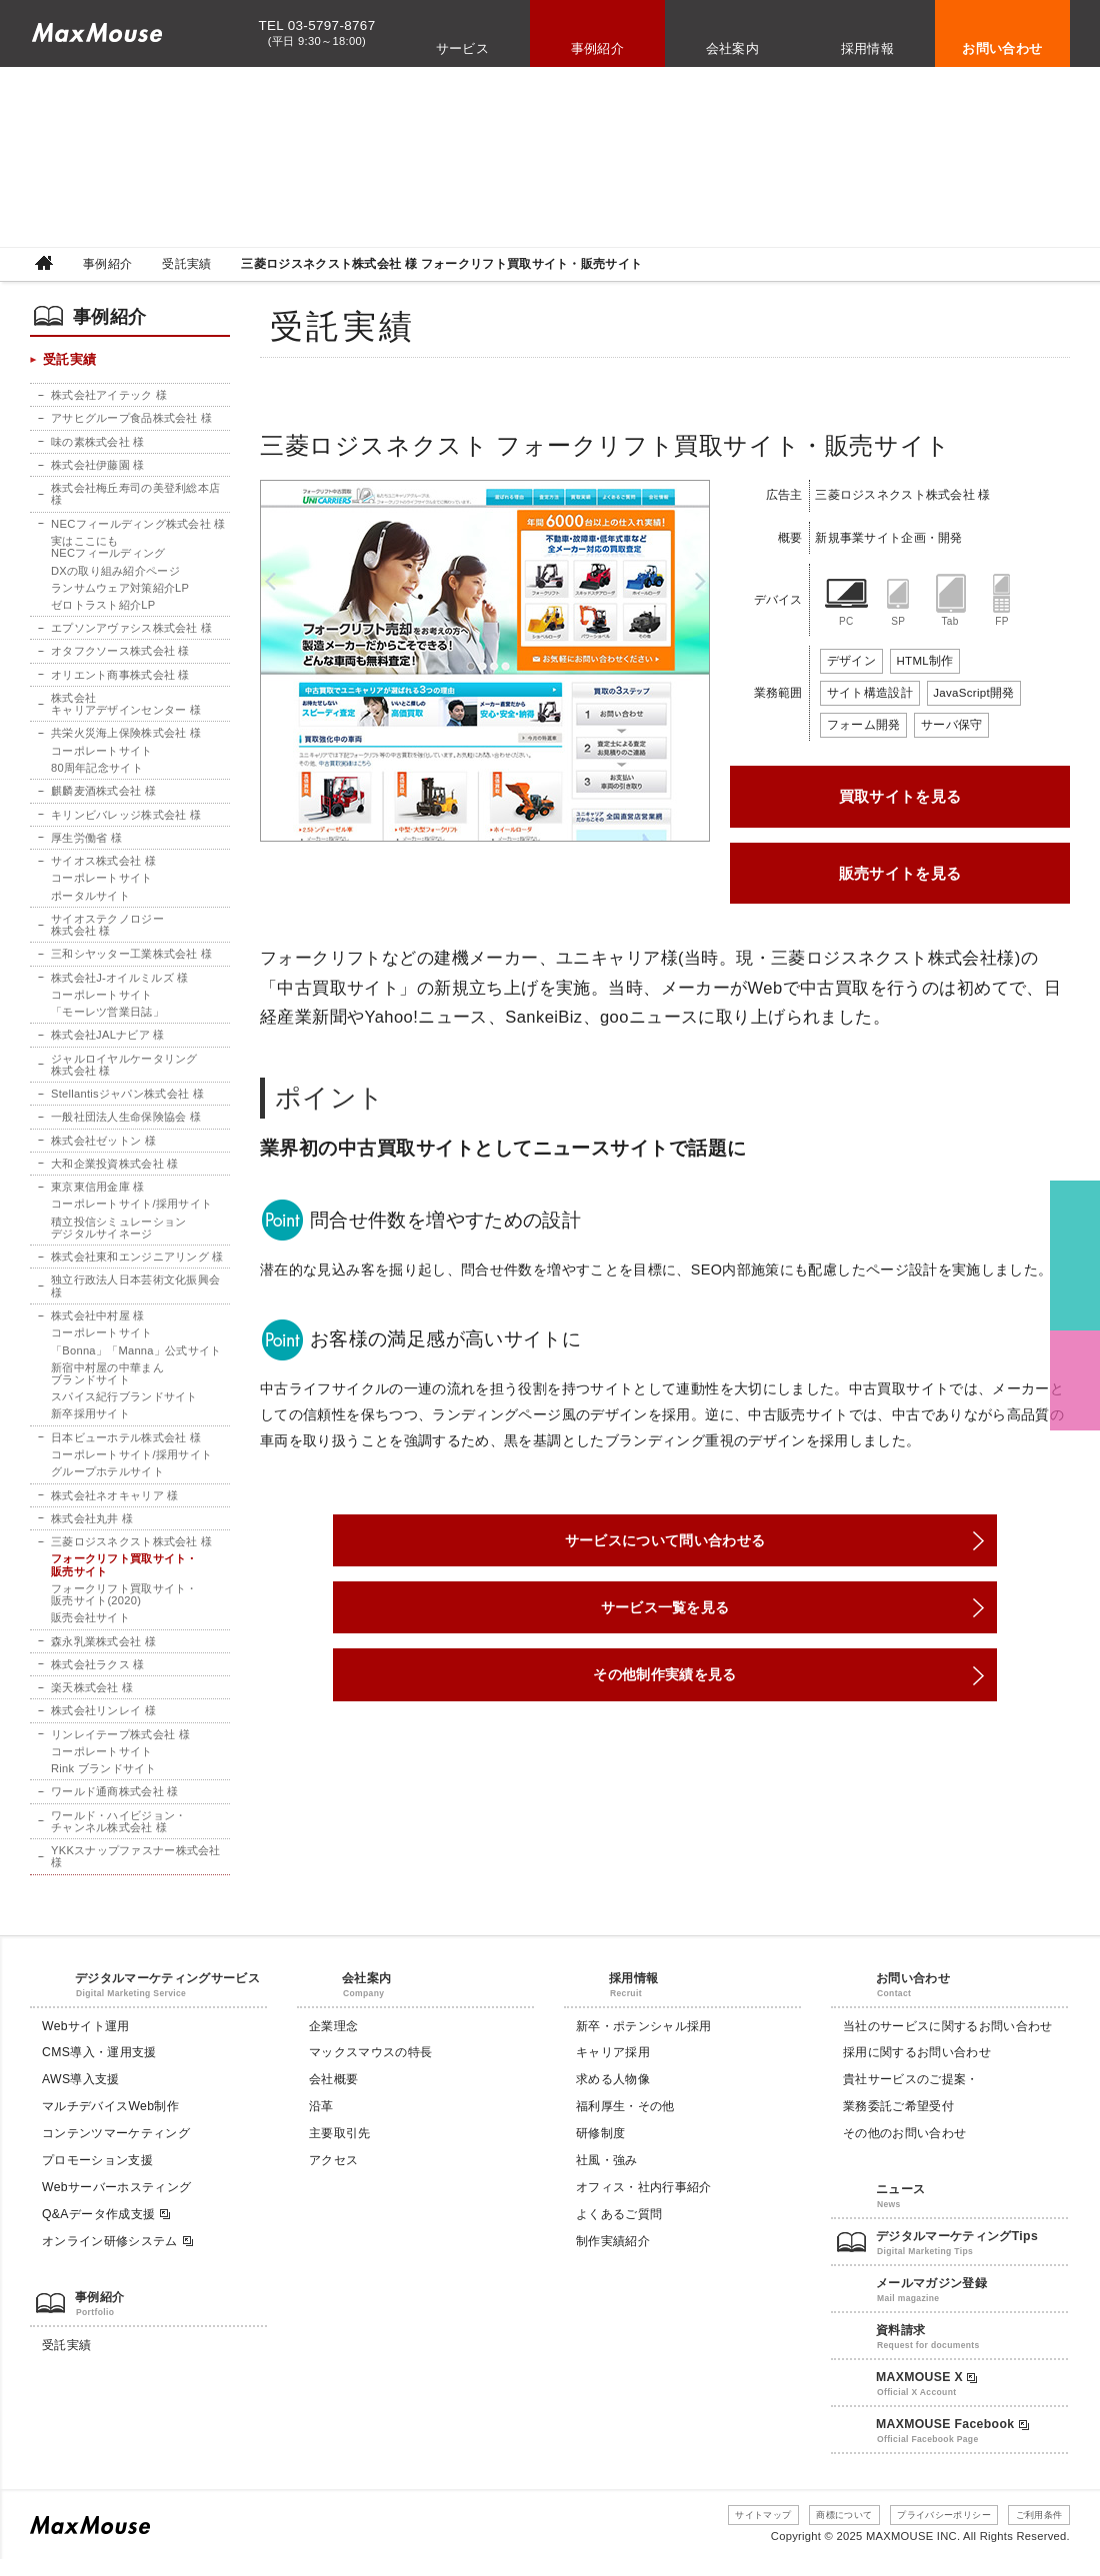 This screenshot has height=2576, width=1100. What do you see at coordinates (103, 1653) in the screenshot?
I see `森永乳業株式会社 様` at bounding box center [103, 1653].